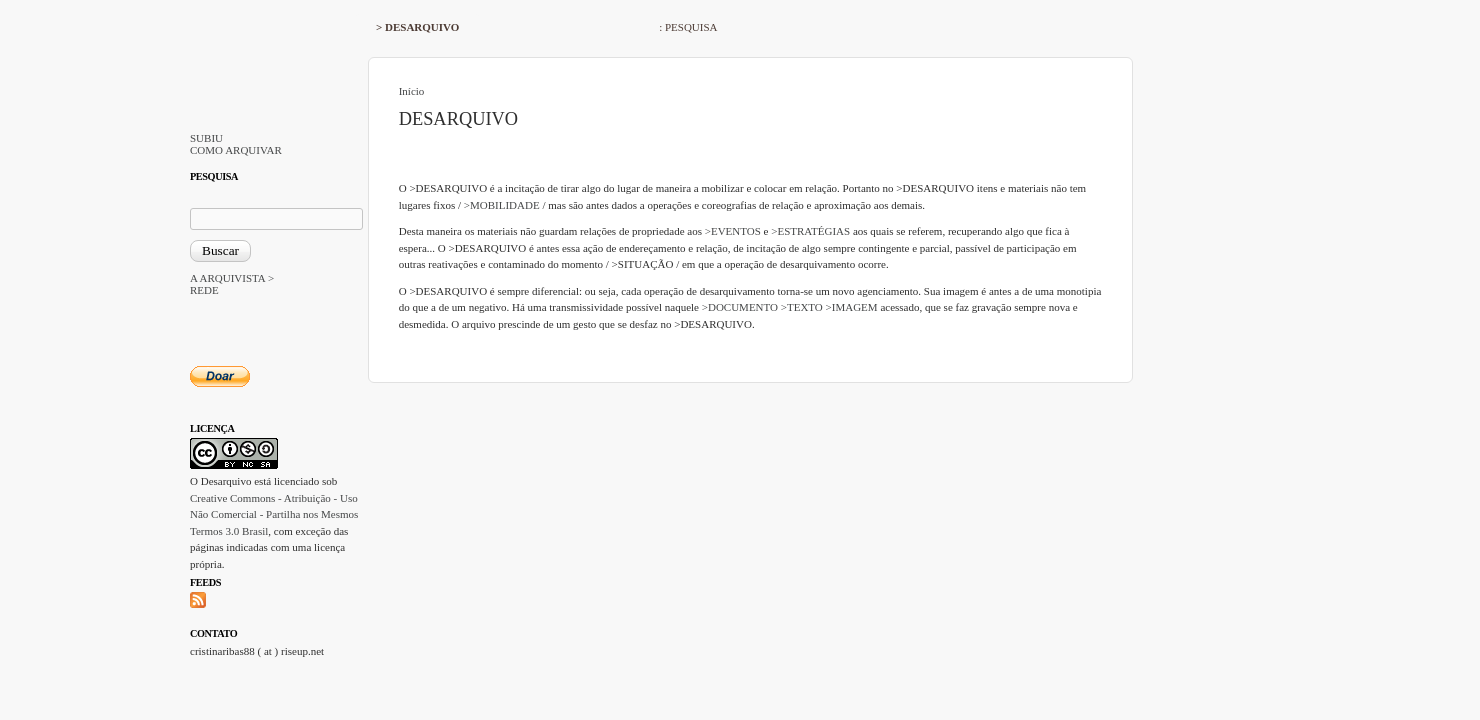 The width and height of the screenshot is (1480, 720). Describe the element at coordinates (852, 307) in the screenshot. I see `>IMAGEM` at that location.